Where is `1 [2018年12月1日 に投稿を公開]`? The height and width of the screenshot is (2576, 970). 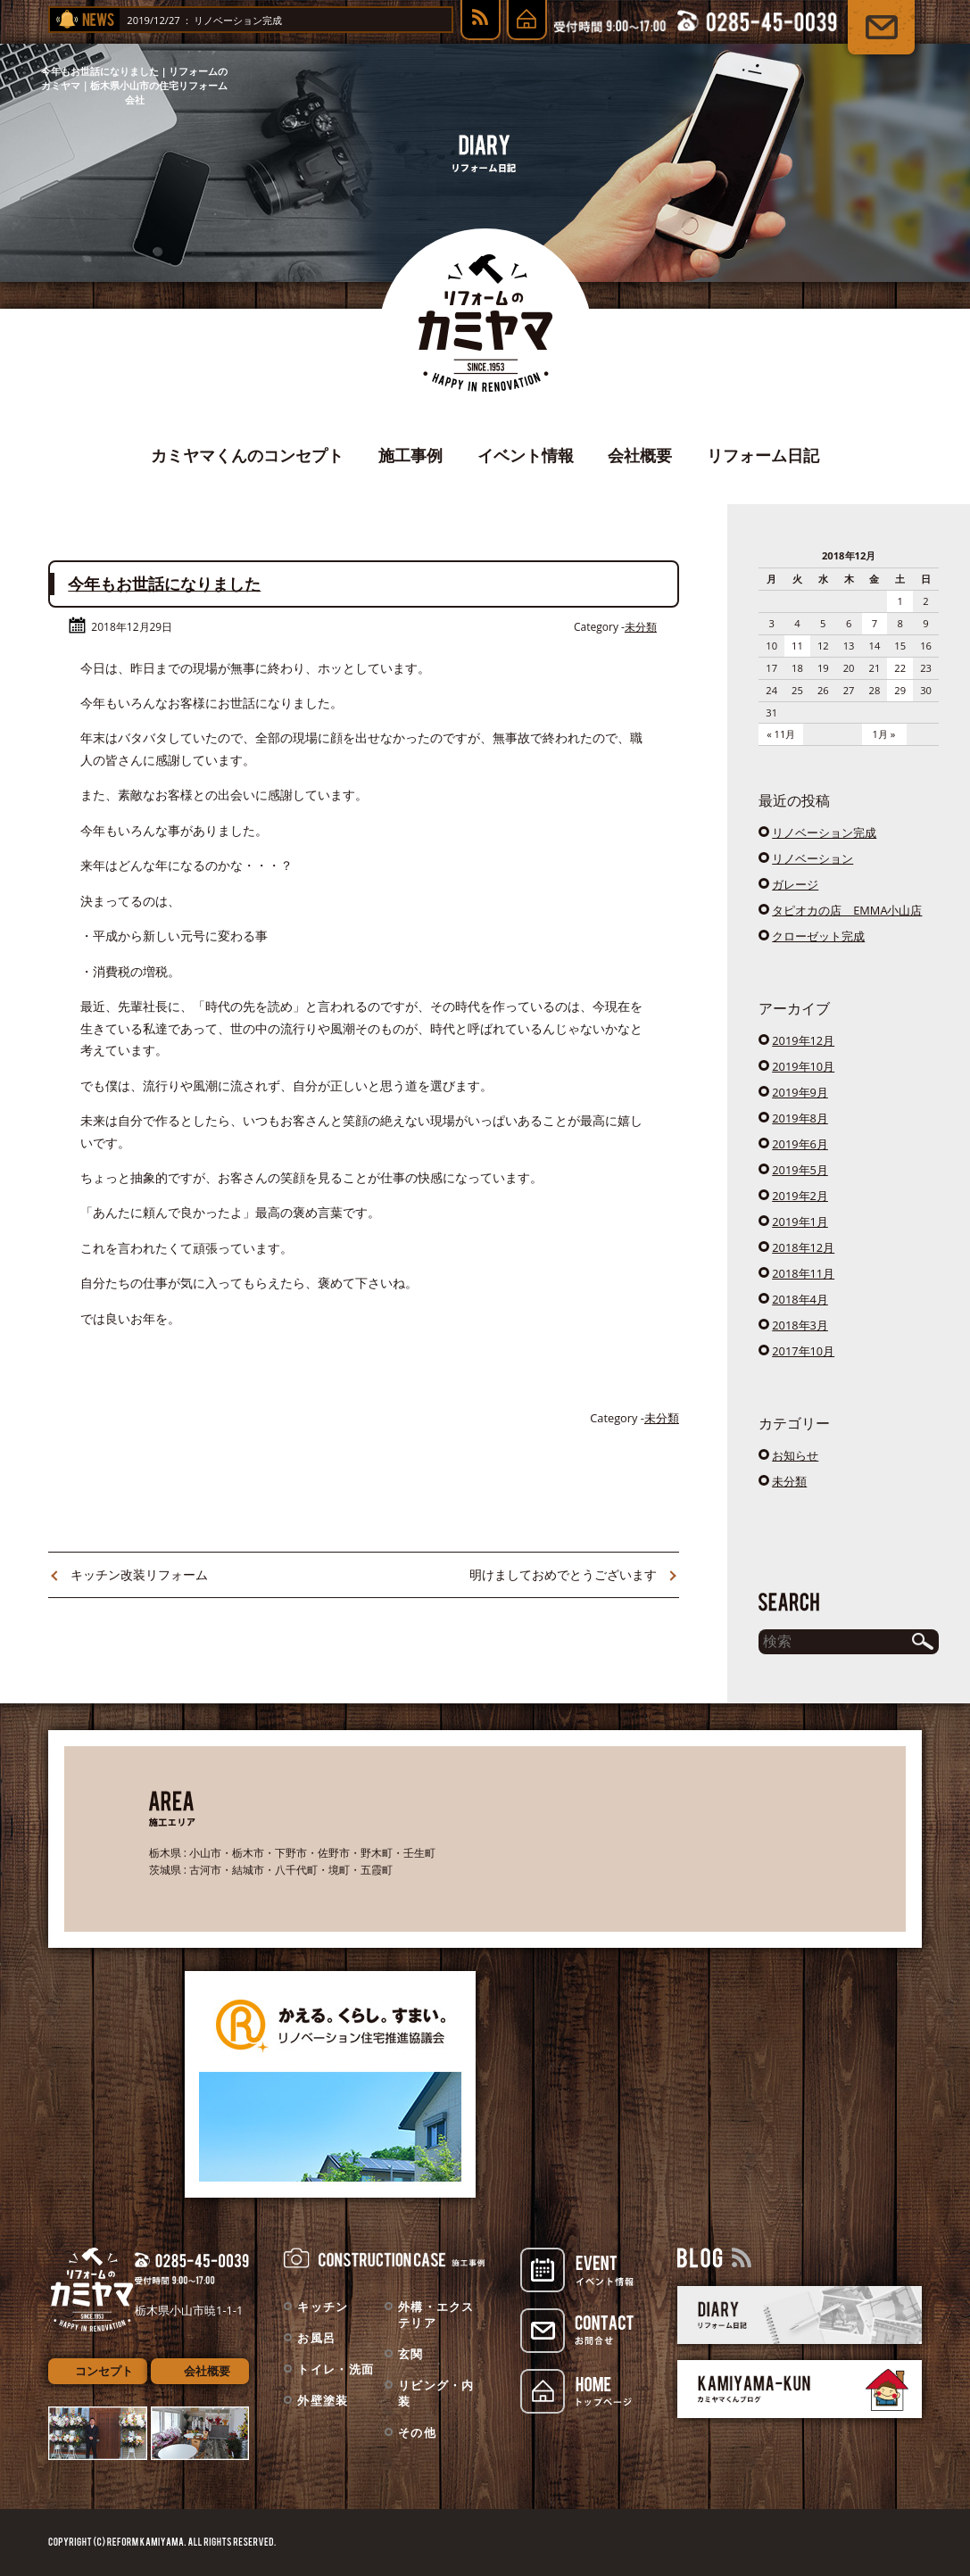
1 [2018年12月1日 に投稿を公開] is located at coordinates (900, 601).